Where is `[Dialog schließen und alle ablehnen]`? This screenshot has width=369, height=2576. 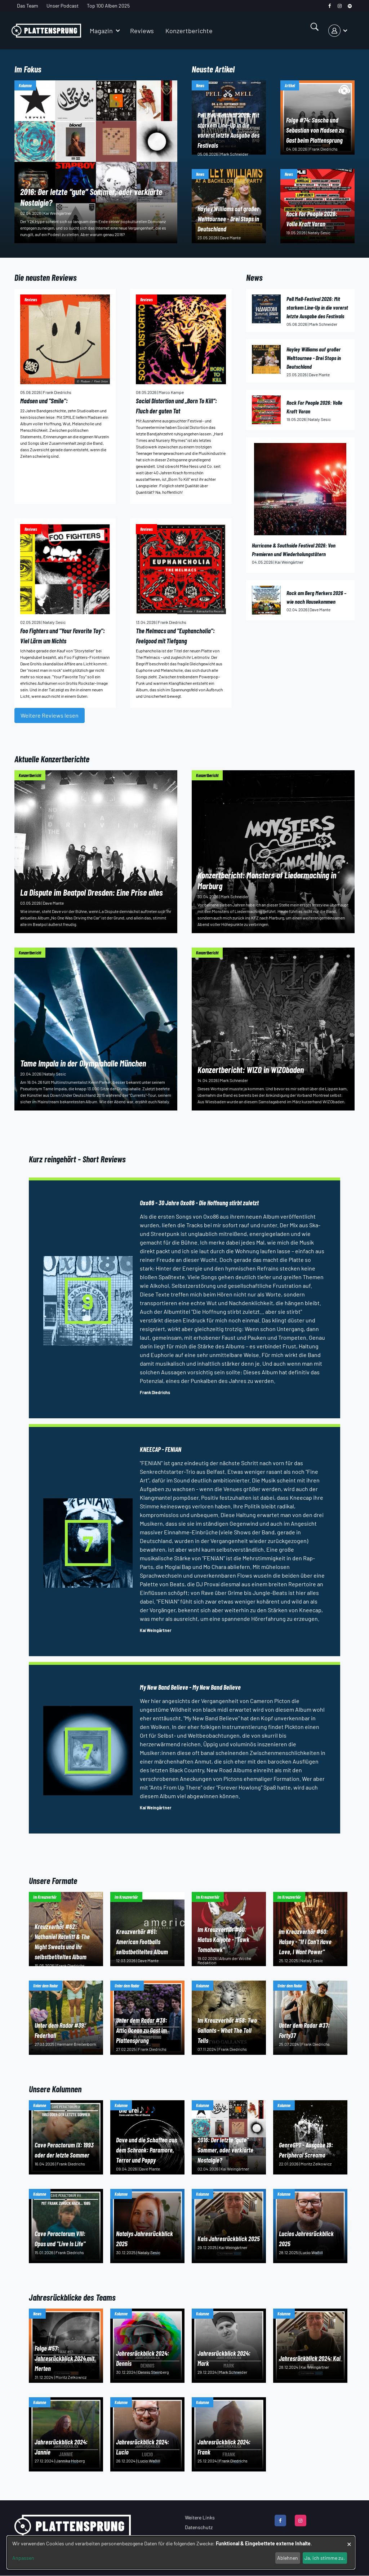 [Dialog schließen und alle ablehnen] is located at coordinates (349, 2540).